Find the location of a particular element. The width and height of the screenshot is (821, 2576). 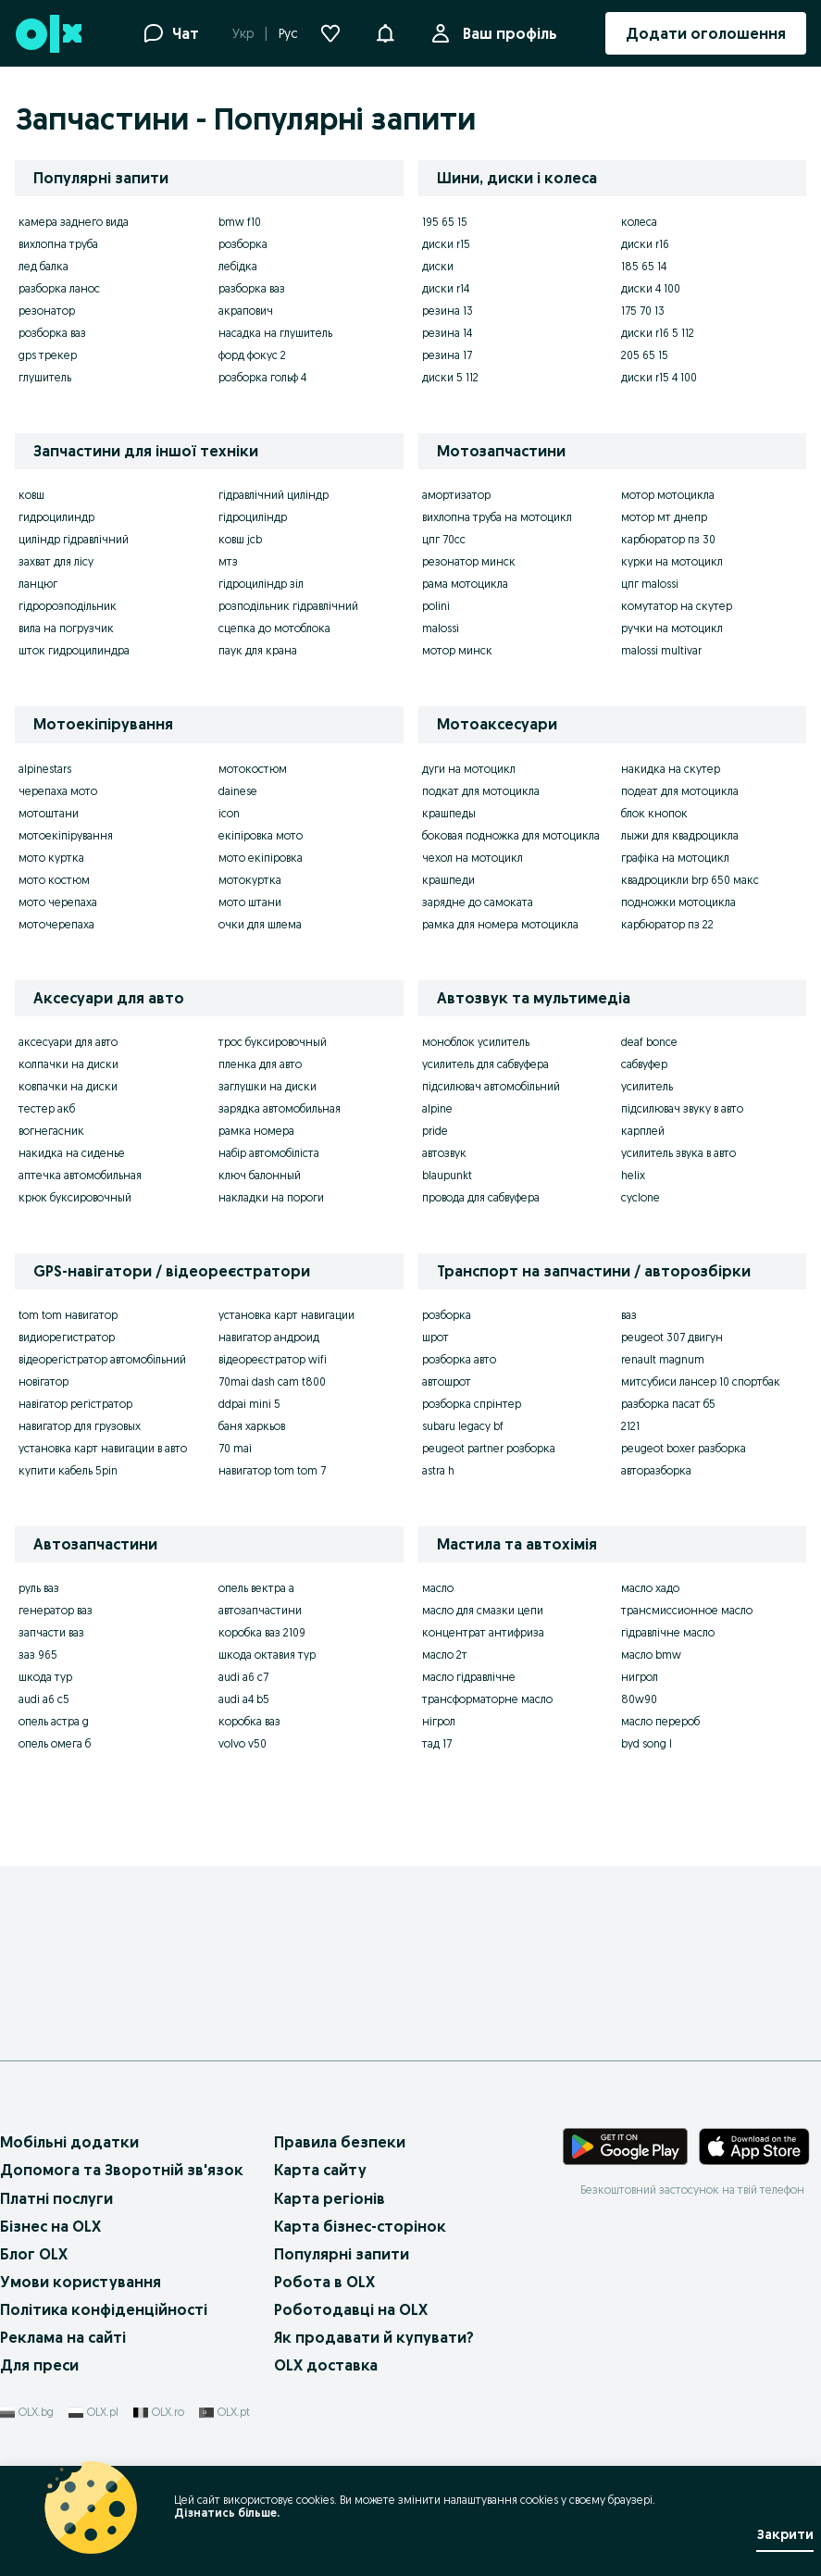

ланцюг is located at coordinates (38, 584).